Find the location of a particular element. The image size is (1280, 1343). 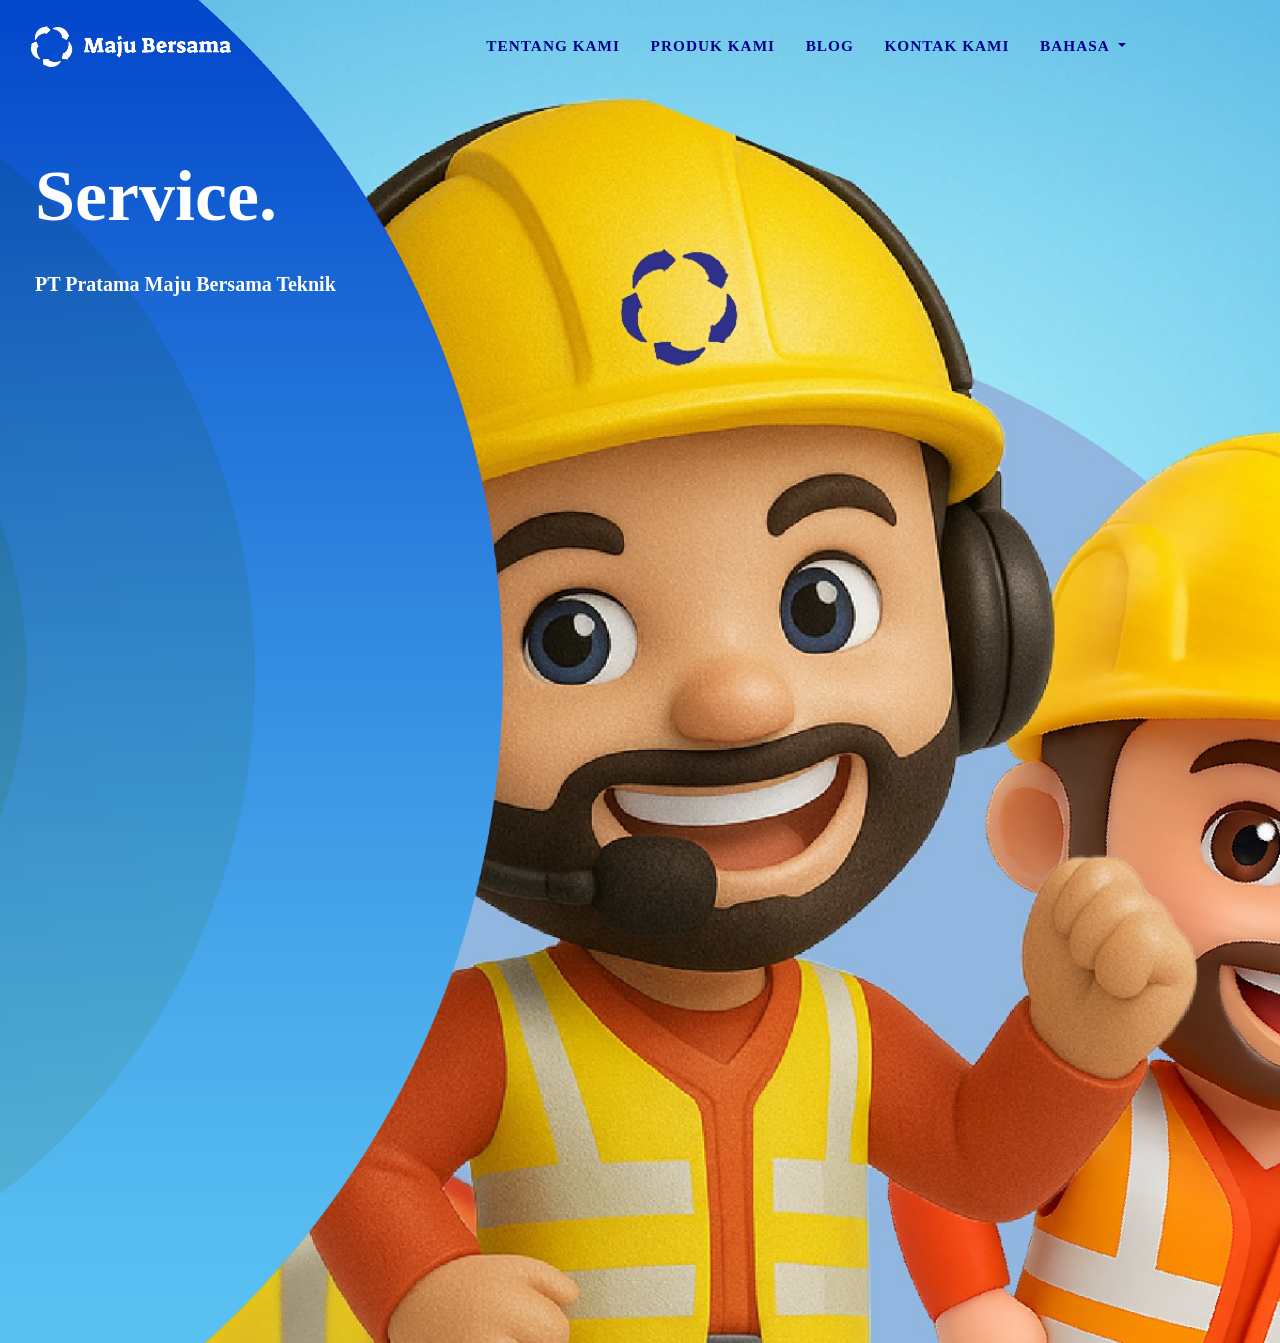

Bahasa [button] is located at coordinates (1077, 52).